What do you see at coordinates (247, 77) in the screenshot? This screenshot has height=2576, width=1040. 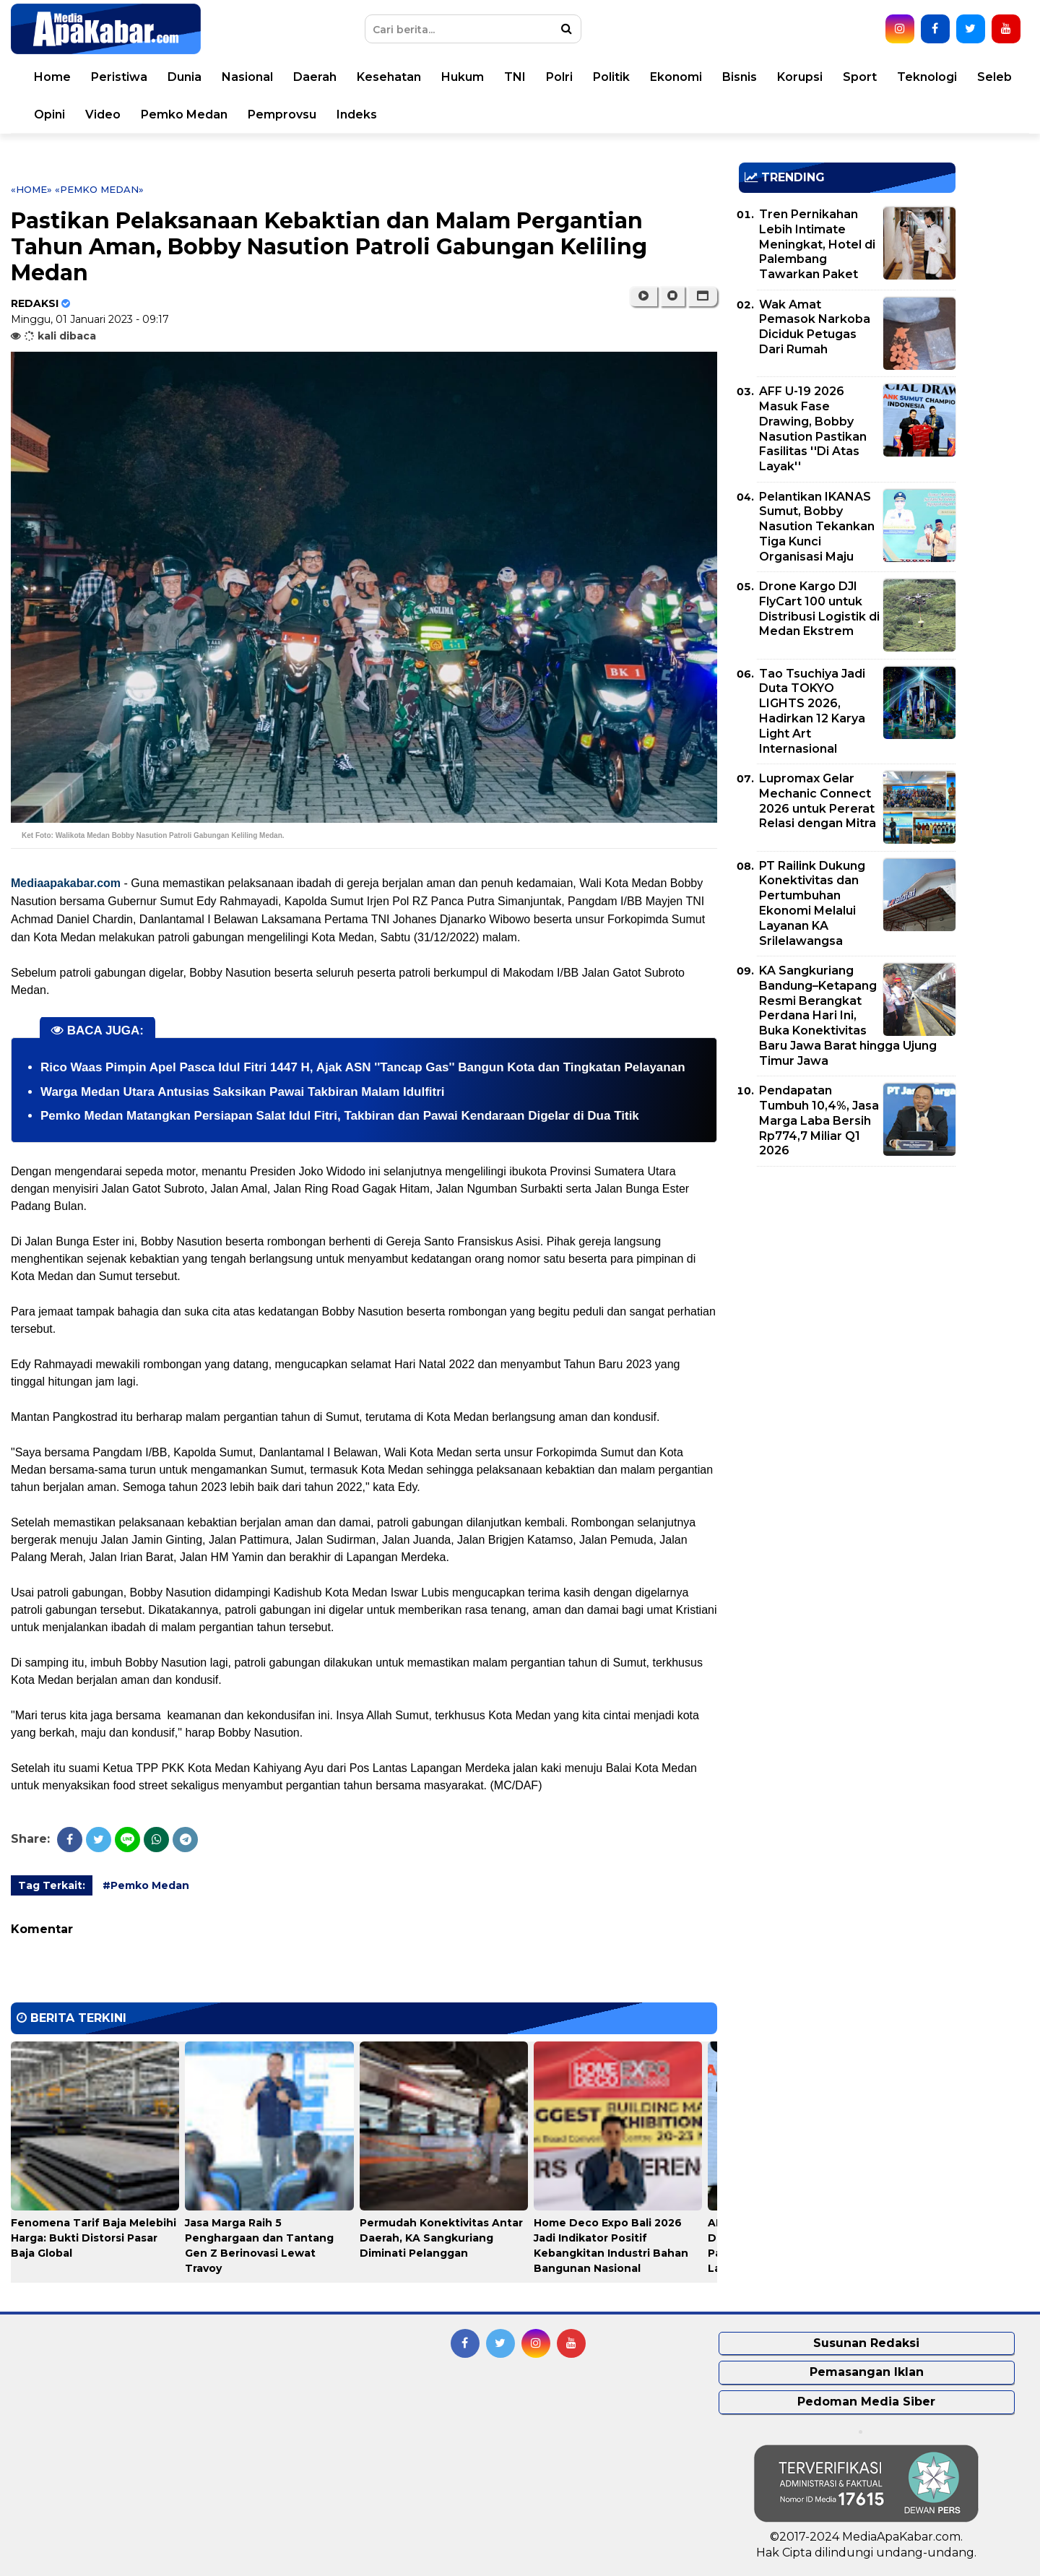 I see `Nasional` at bounding box center [247, 77].